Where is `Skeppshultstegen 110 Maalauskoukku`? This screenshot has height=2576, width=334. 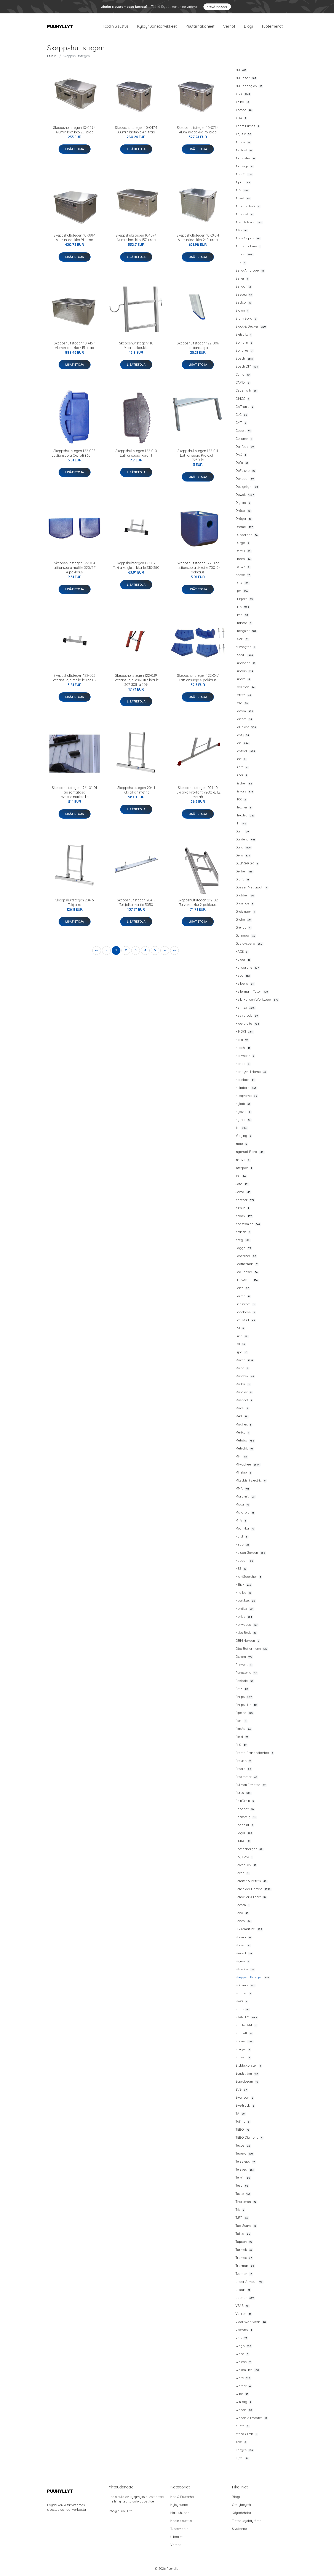 Skeppshultstegen 110 Maalauskoukku is located at coordinates (136, 345).